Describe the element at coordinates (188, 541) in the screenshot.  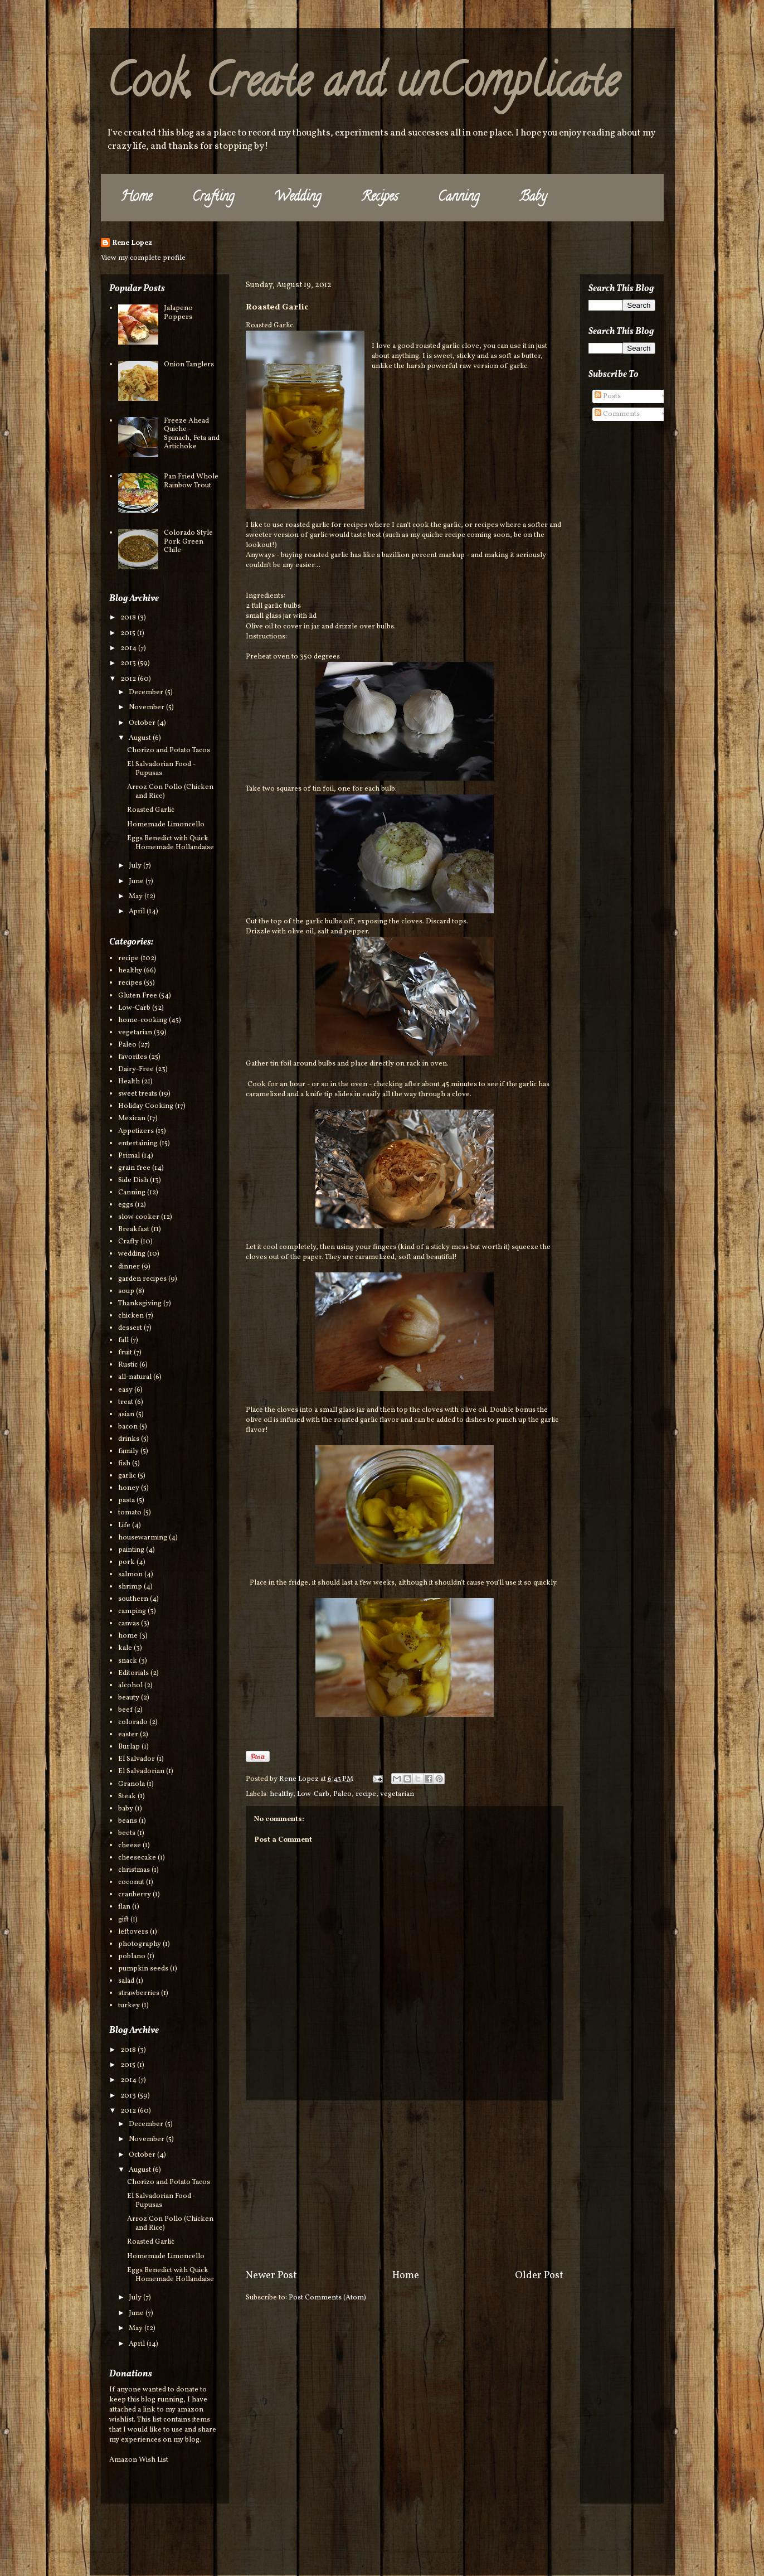
I see `Colorado Style Pork Green Chile` at that location.